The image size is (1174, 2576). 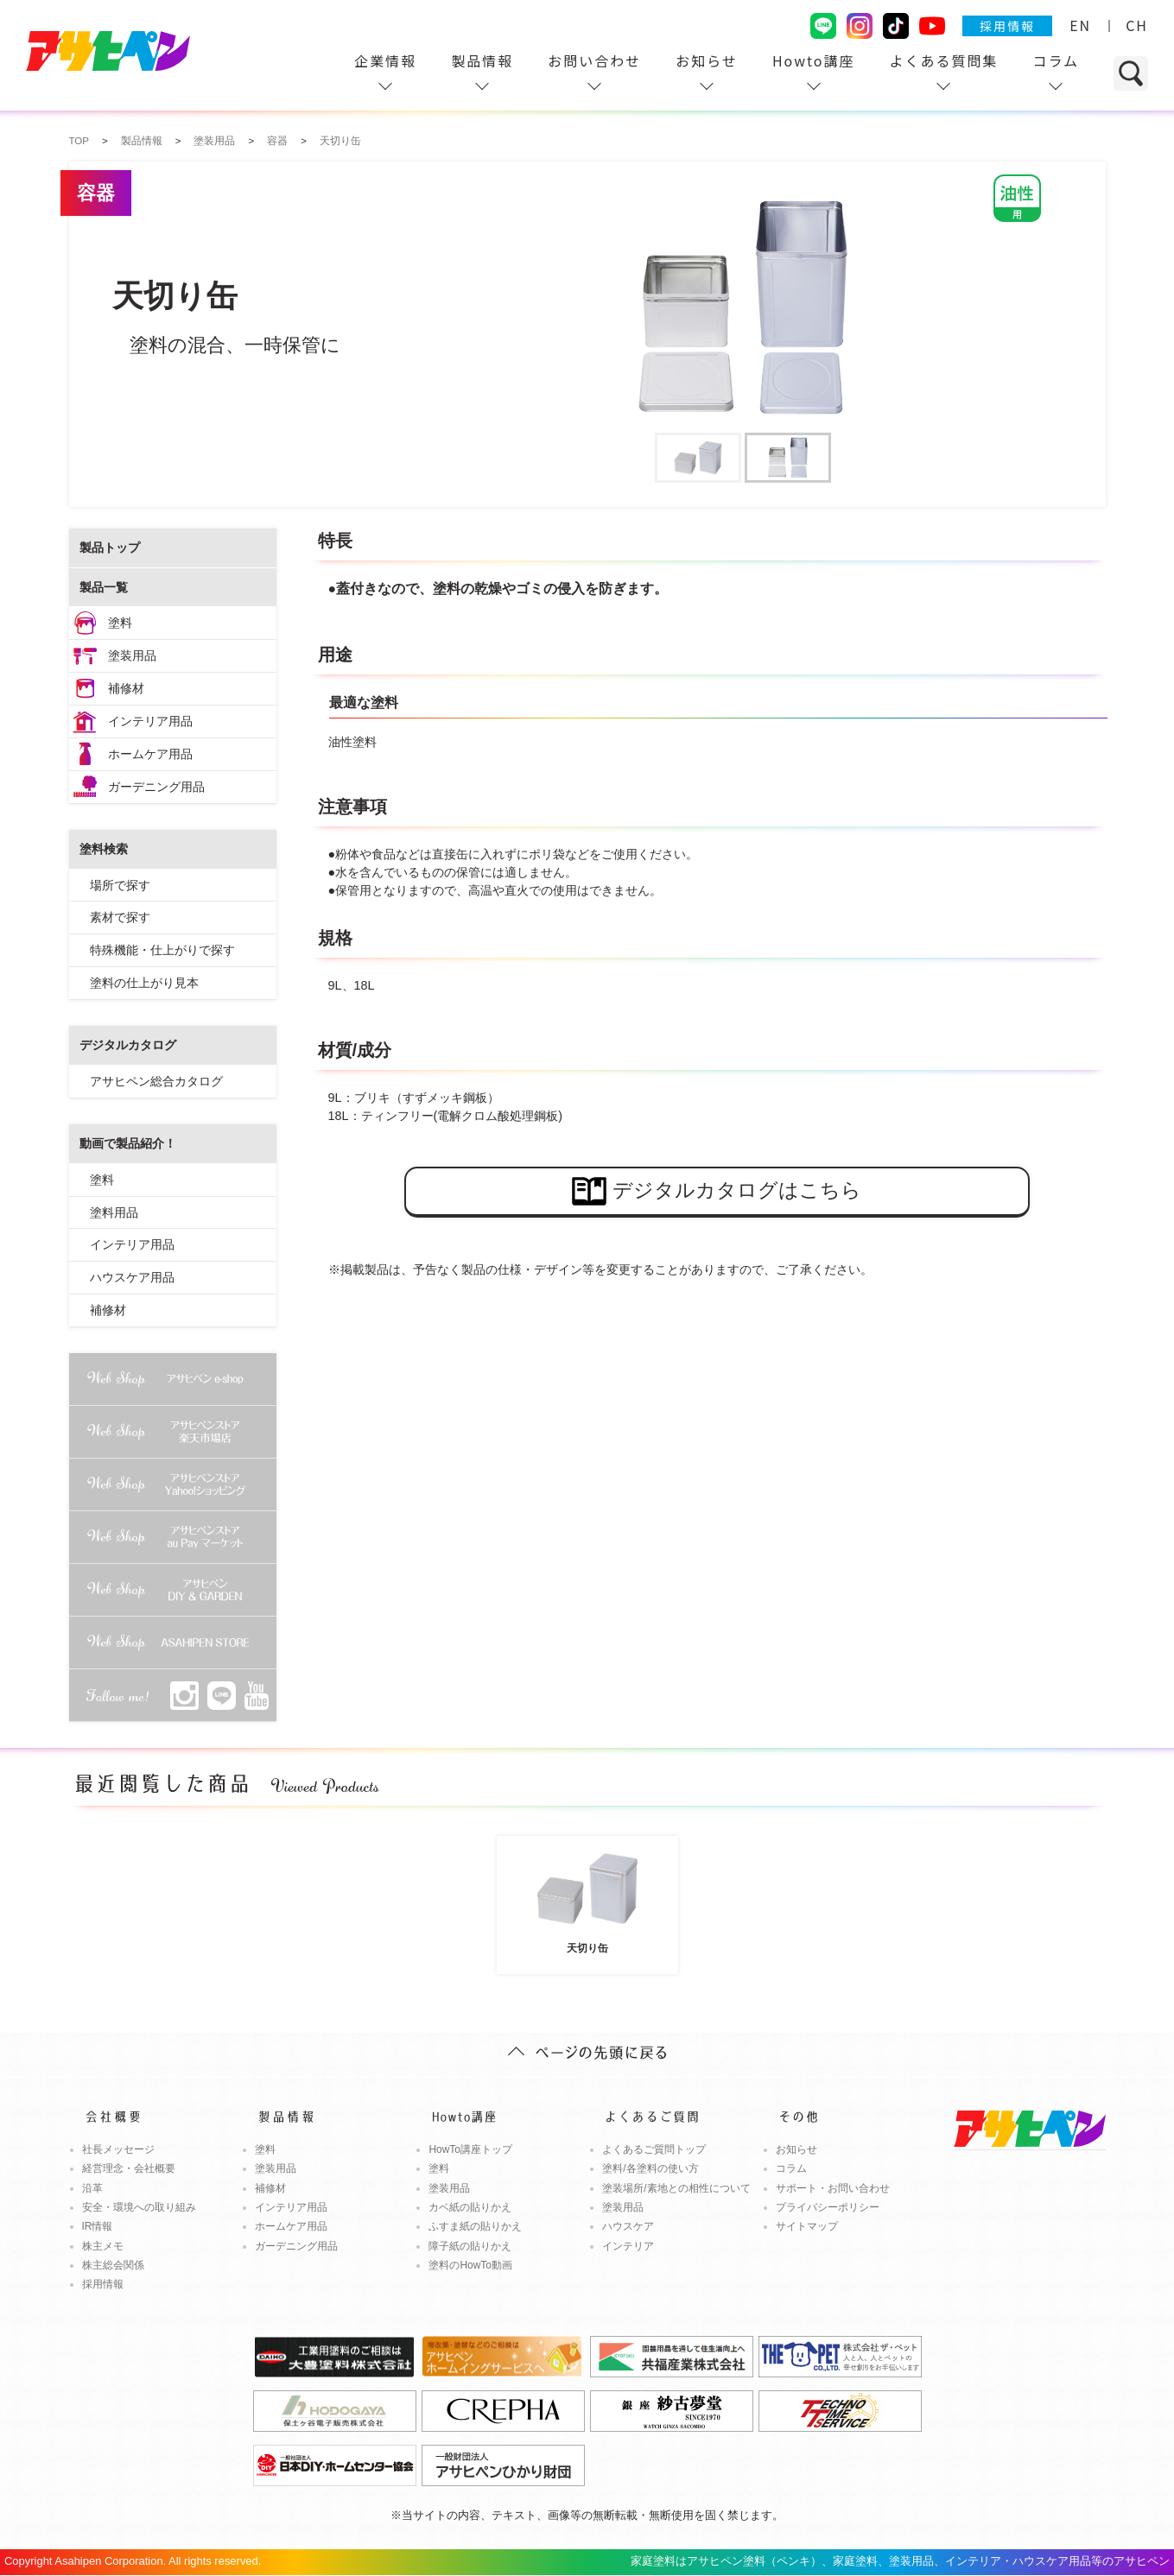 What do you see at coordinates (827, 2207) in the screenshot?
I see `プライバシーポリシー` at bounding box center [827, 2207].